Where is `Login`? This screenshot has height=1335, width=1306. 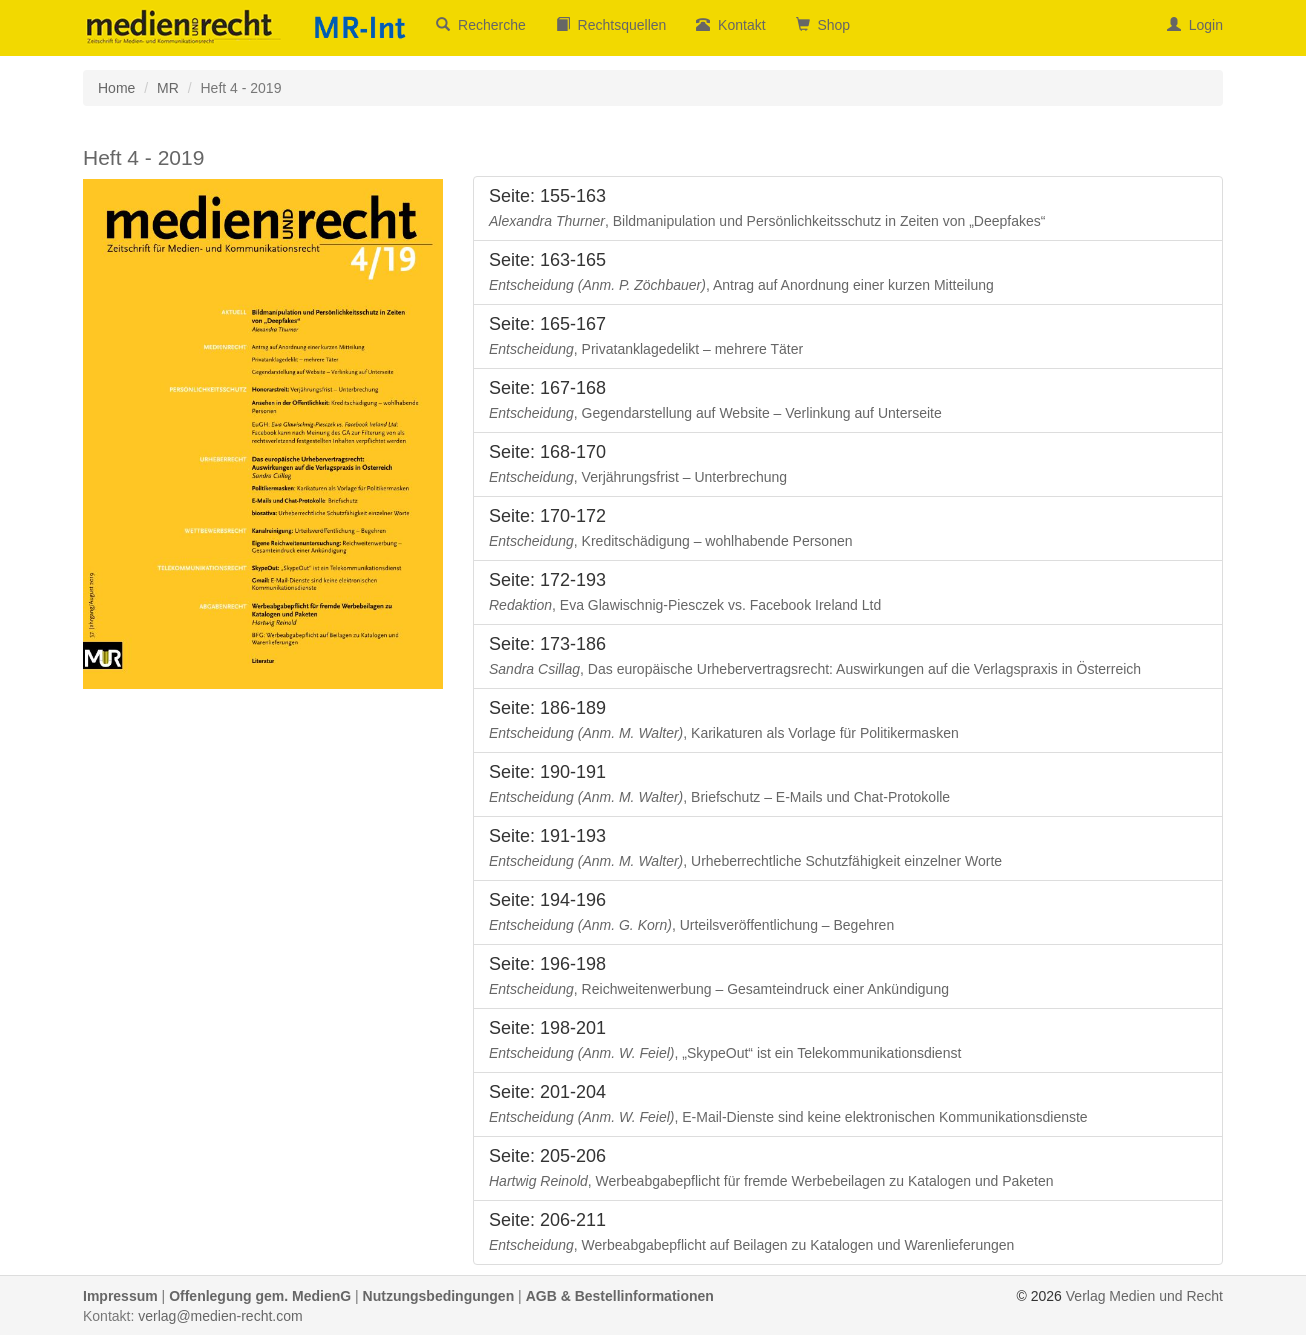
Login is located at coordinates (1195, 25).